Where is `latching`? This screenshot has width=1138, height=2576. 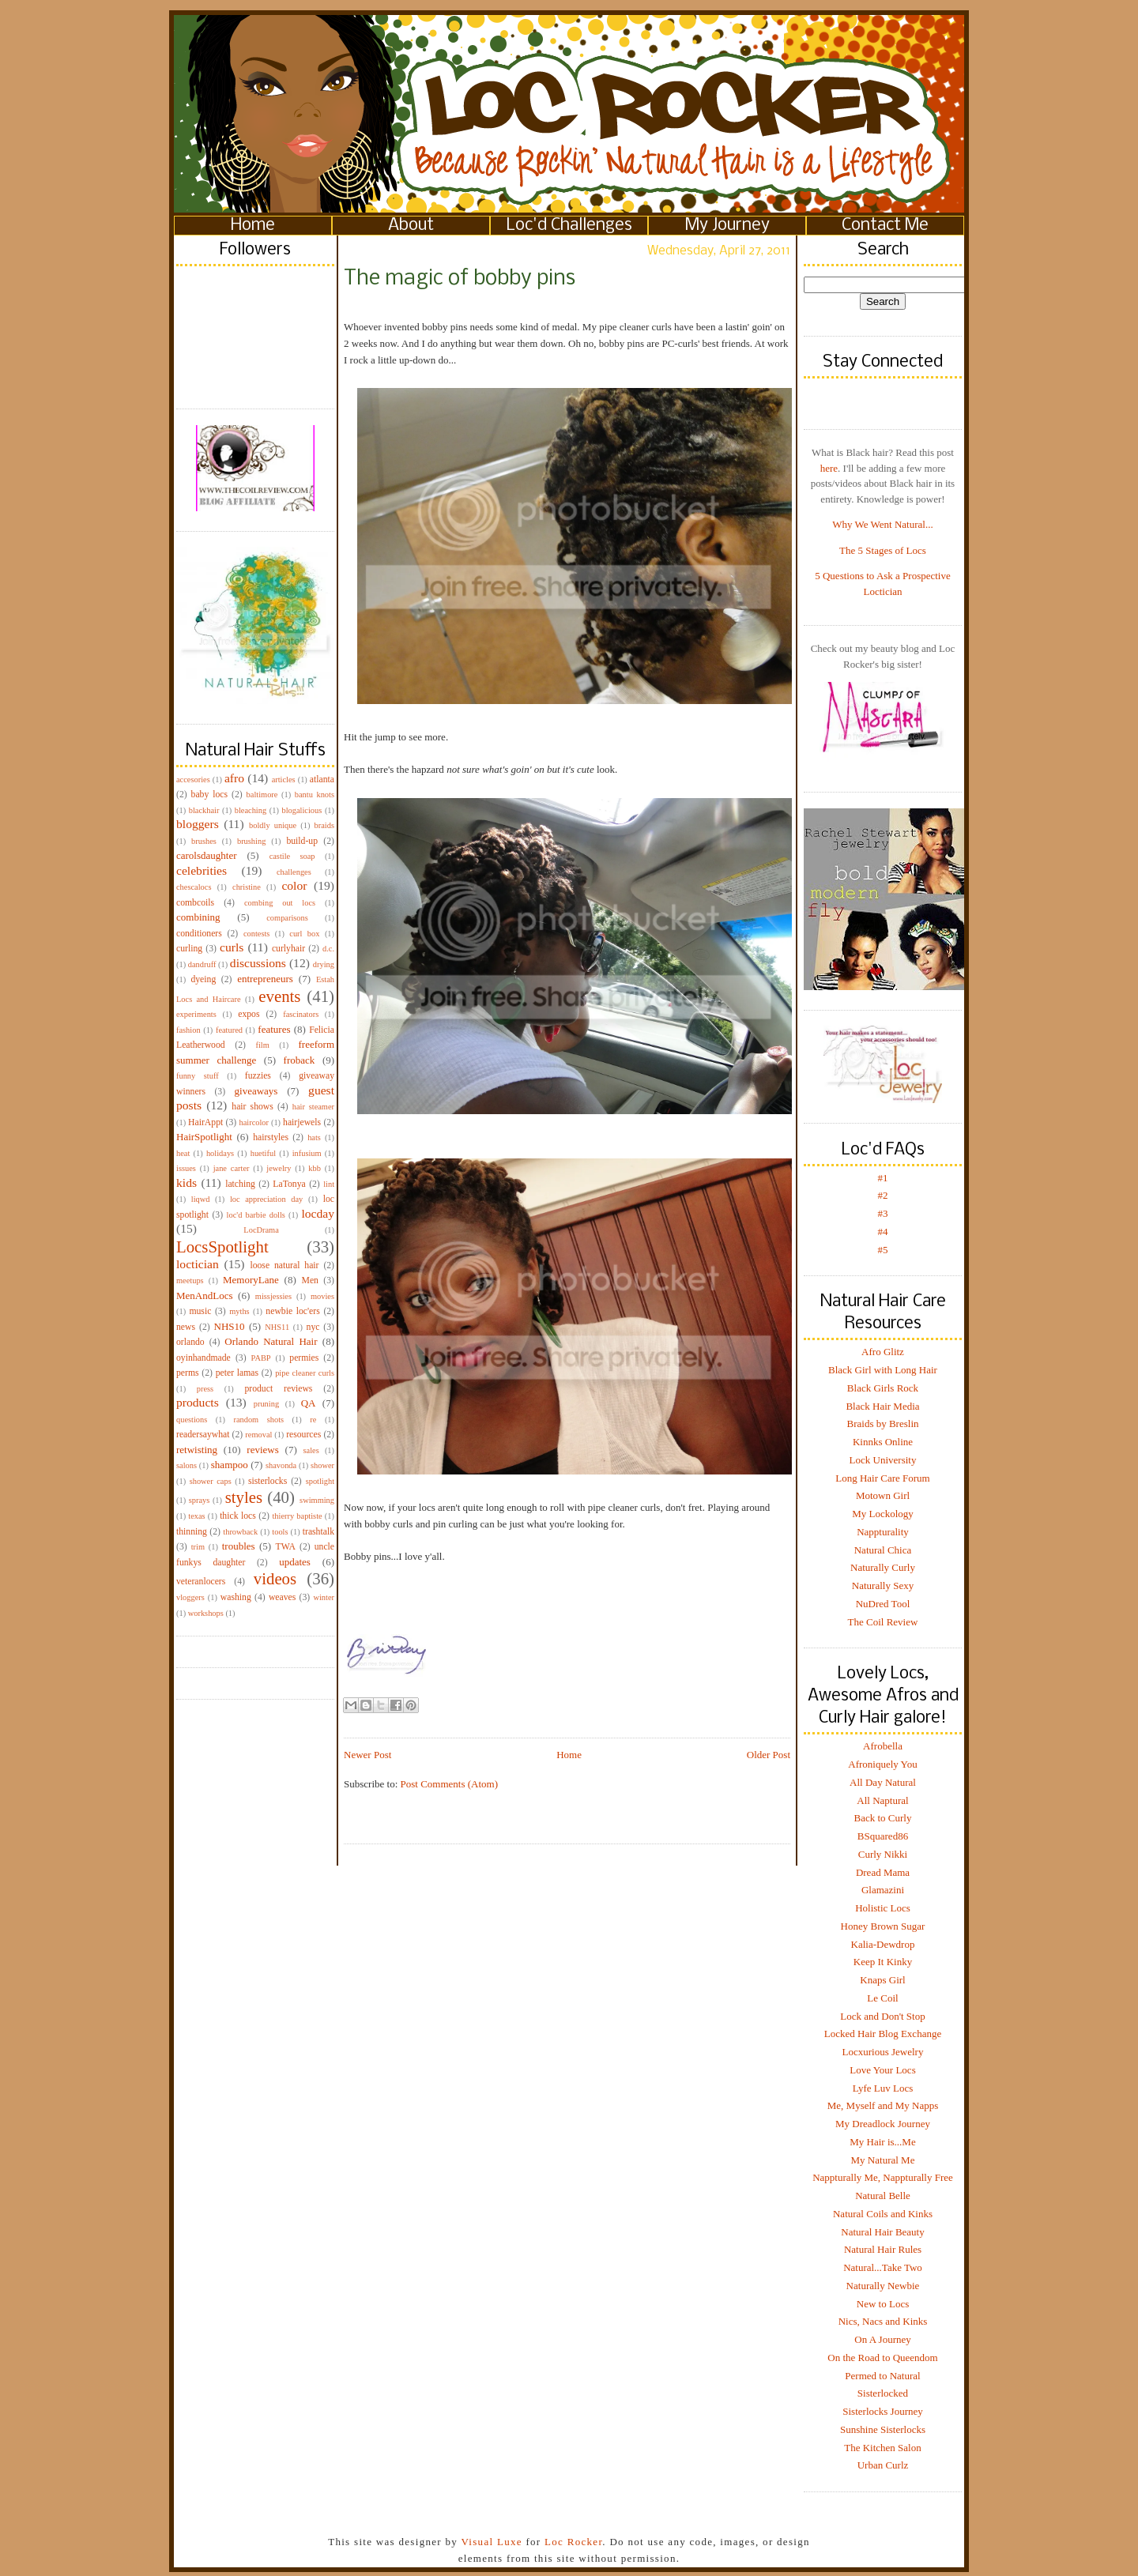 latching is located at coordinates (240, 1184).